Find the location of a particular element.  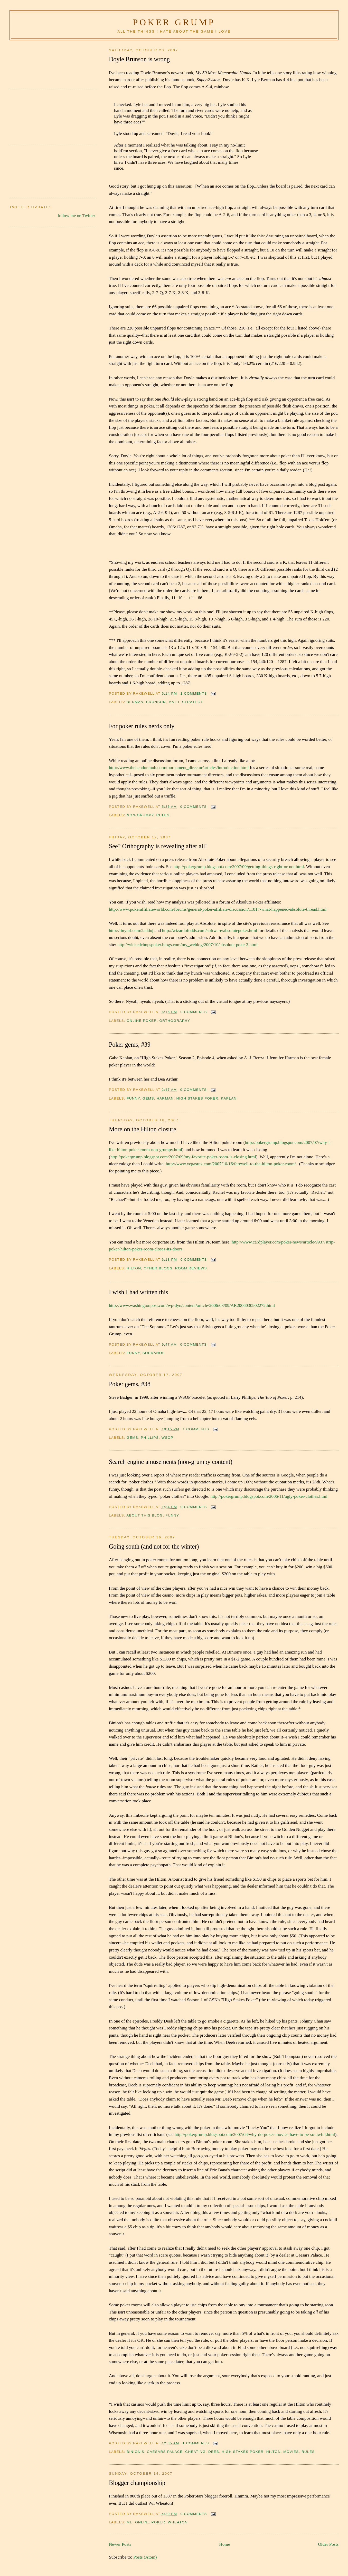

high stakes poker is located at coordinates (197, 1098).